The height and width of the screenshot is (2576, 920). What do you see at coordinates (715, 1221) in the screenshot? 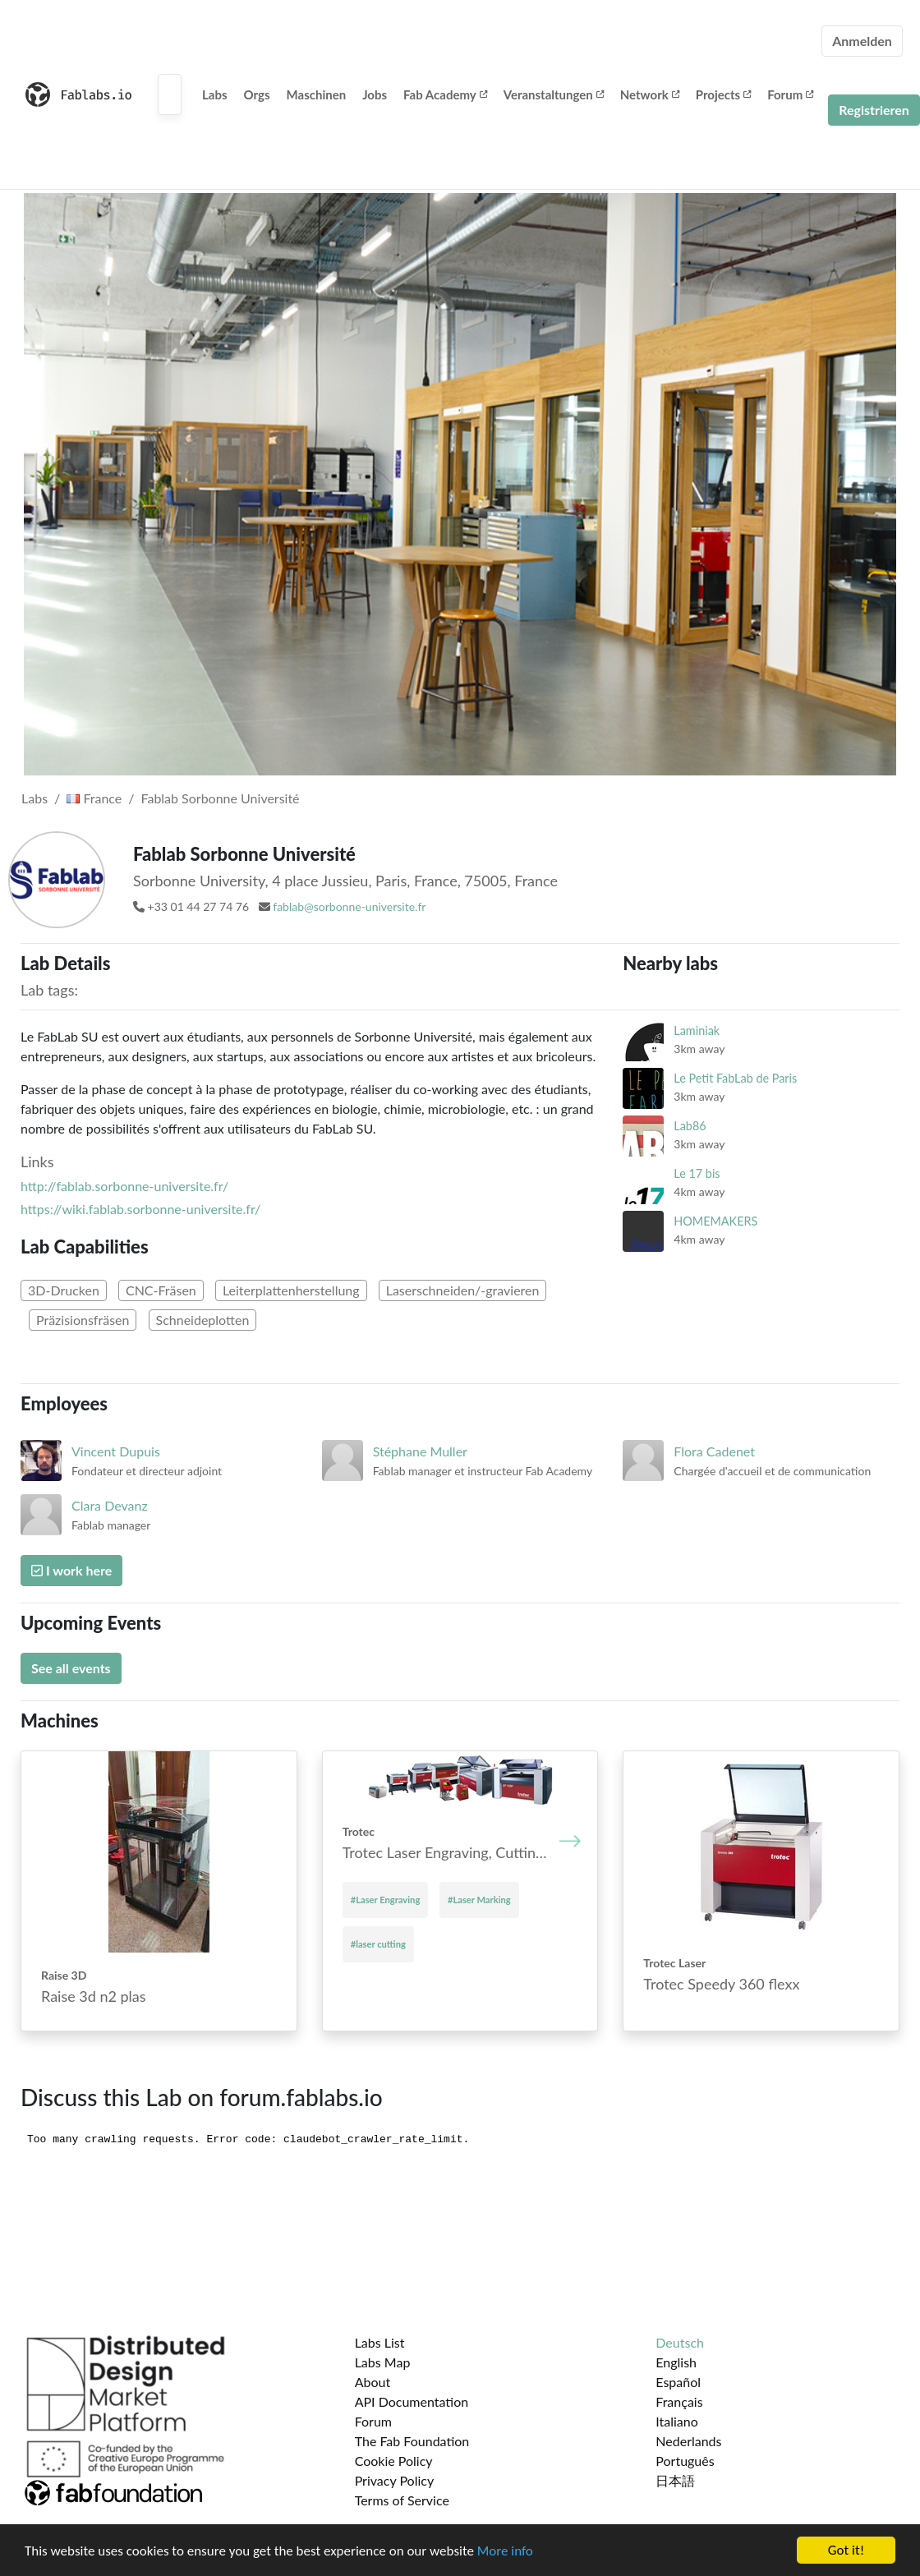
I see `HOMEMAKERS` at bounding box center [715, 1221].